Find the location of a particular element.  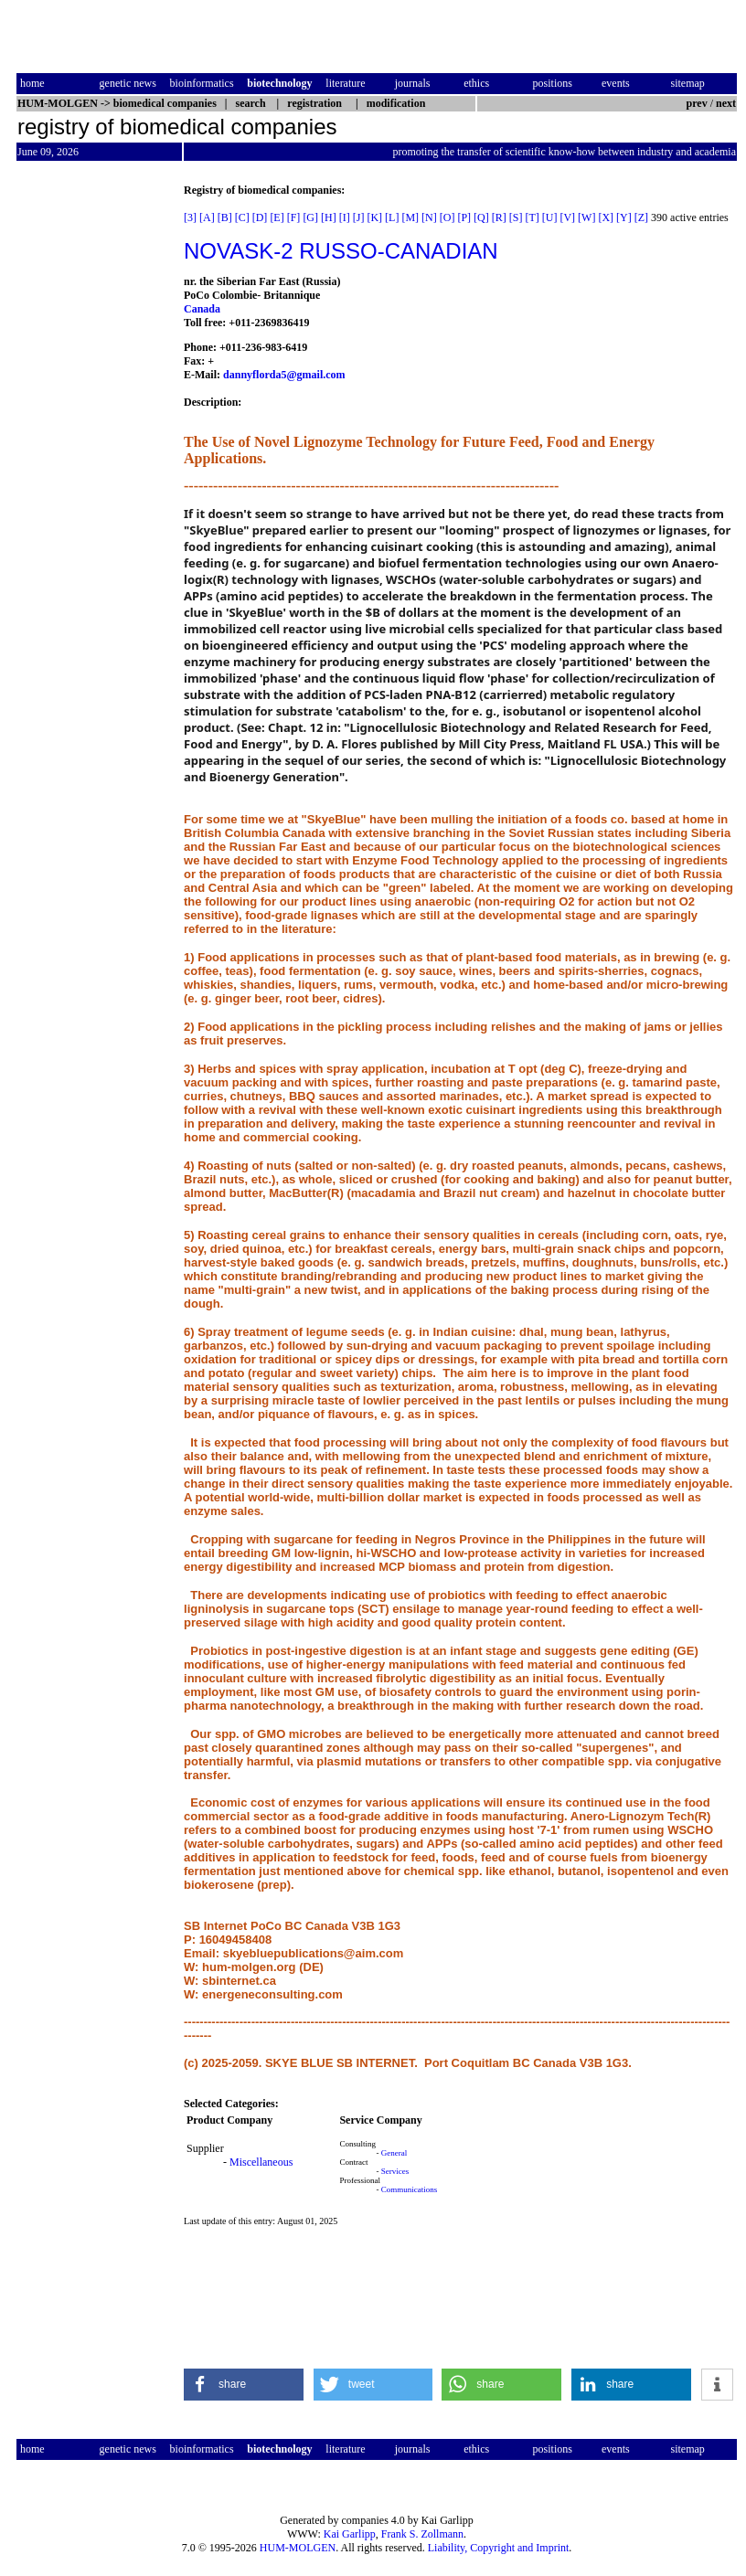

[K] is located at coordinates (374, 217).